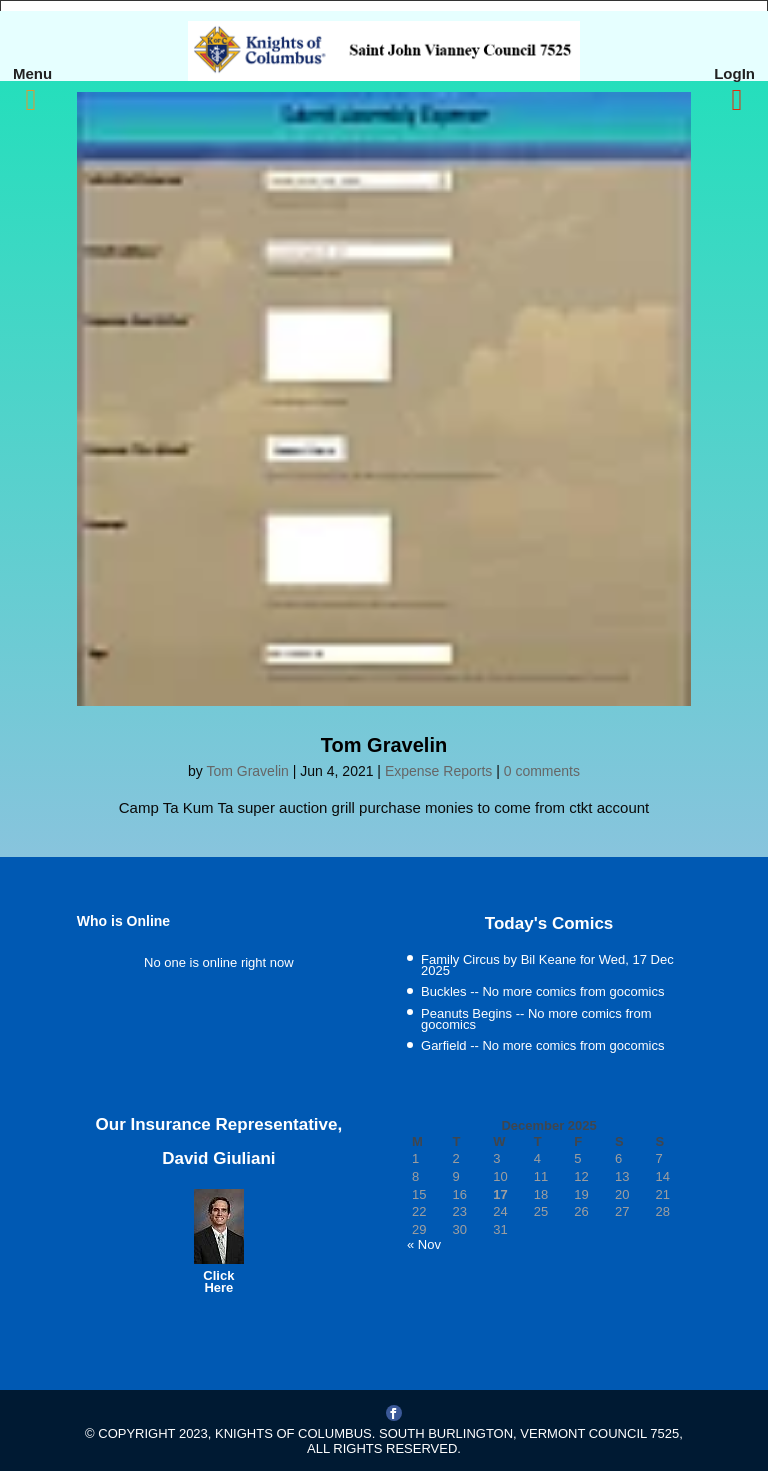 Image resolution: width=768 pixels, height=1471 pixels. I want to click on Buckles -- No more comics from gocomics, so click(542, 991).